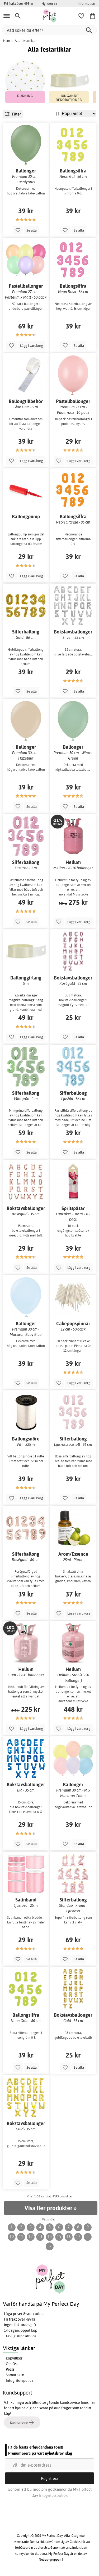  I want to click on Integritetspolicy, so click(19, 2380).